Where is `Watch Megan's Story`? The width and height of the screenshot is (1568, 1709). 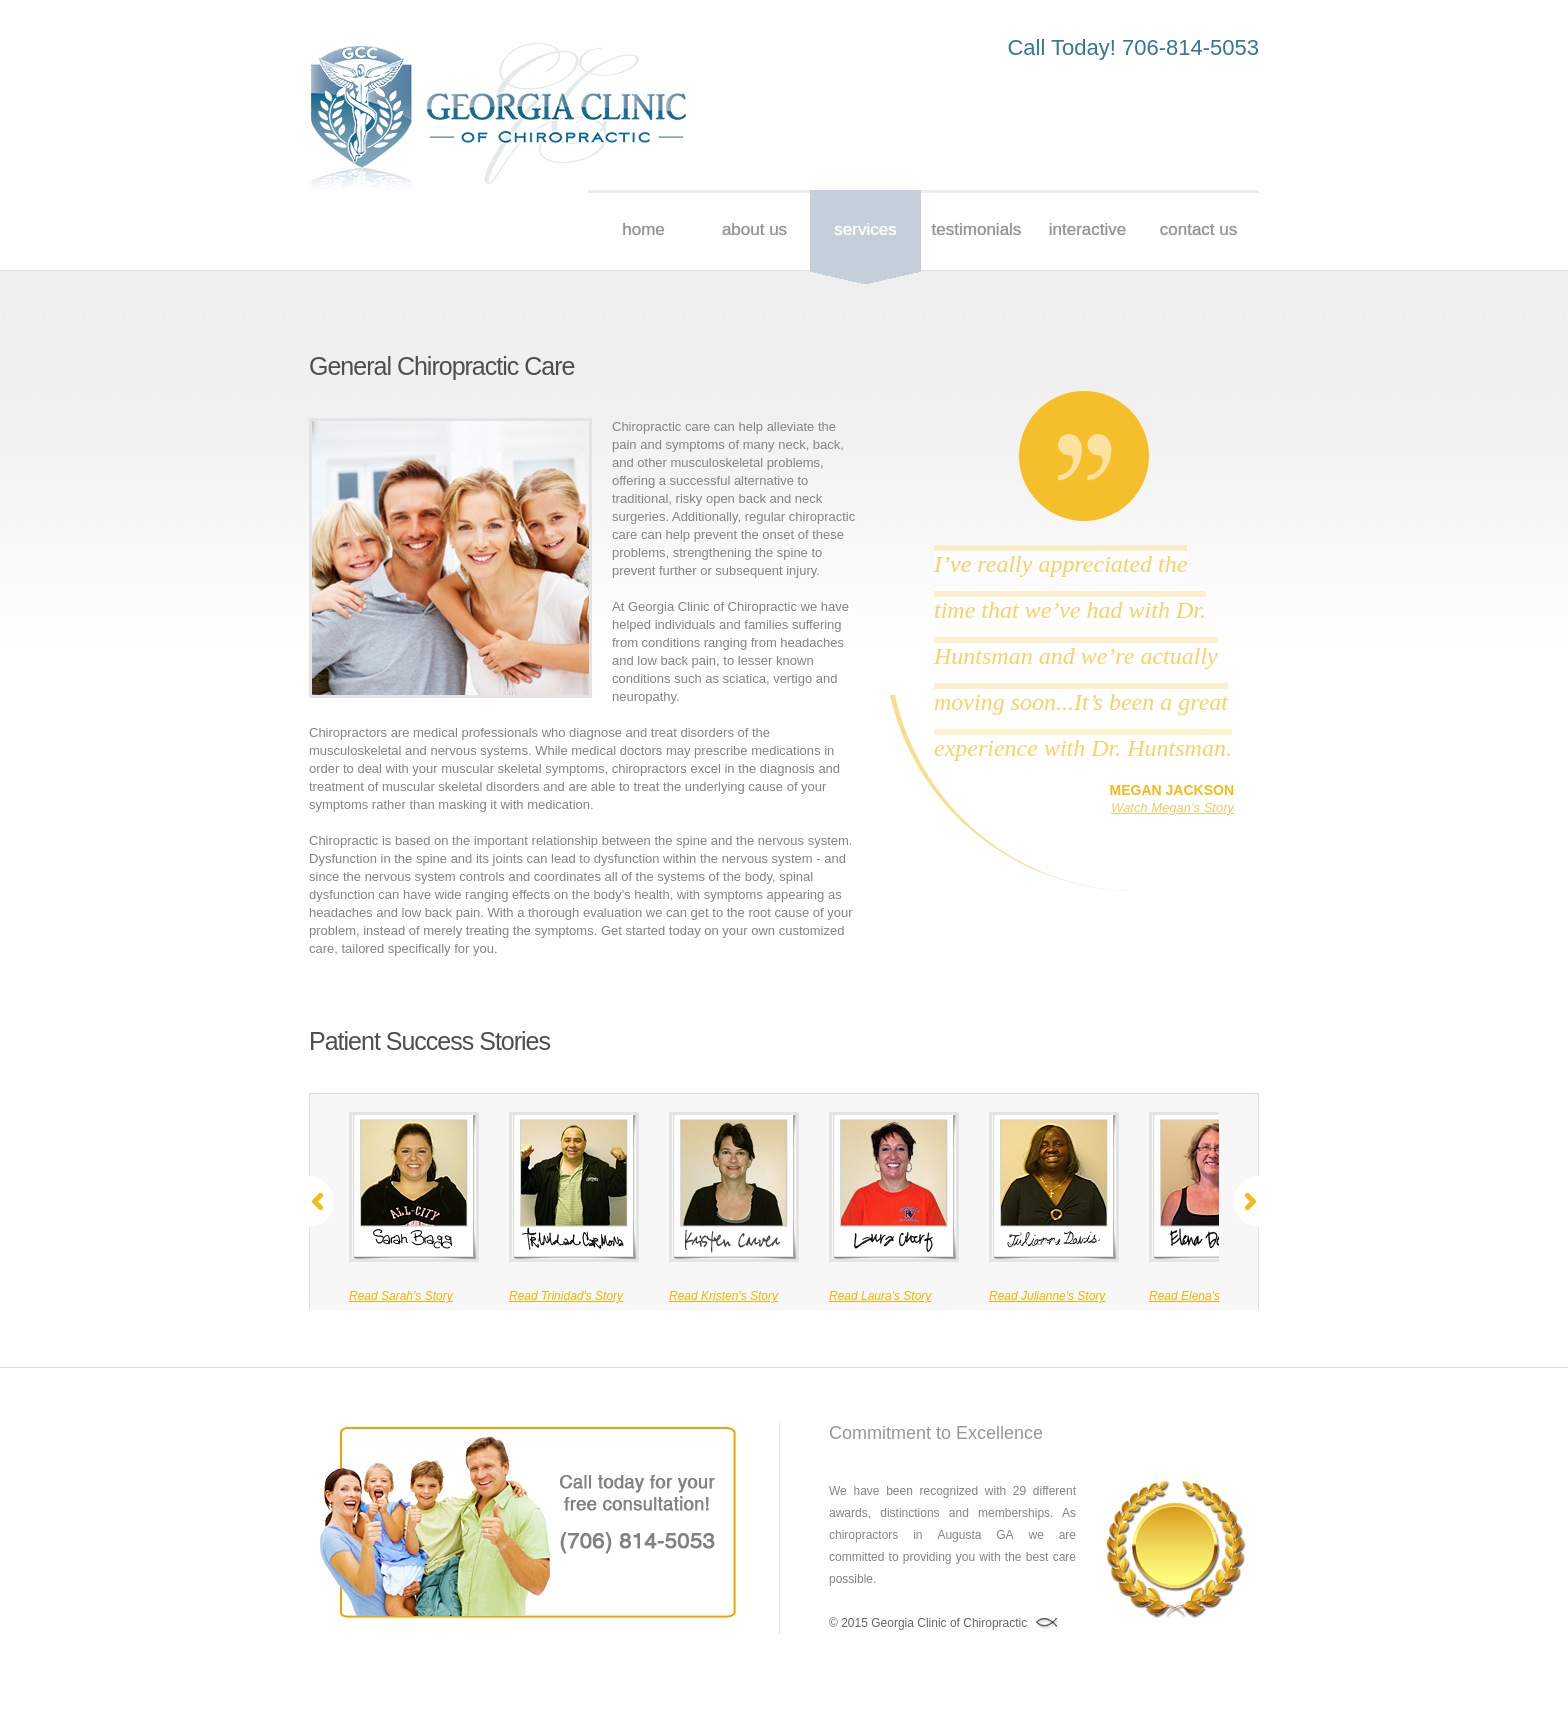 Watch Megan's Story is located at coordinates (1172, 807).